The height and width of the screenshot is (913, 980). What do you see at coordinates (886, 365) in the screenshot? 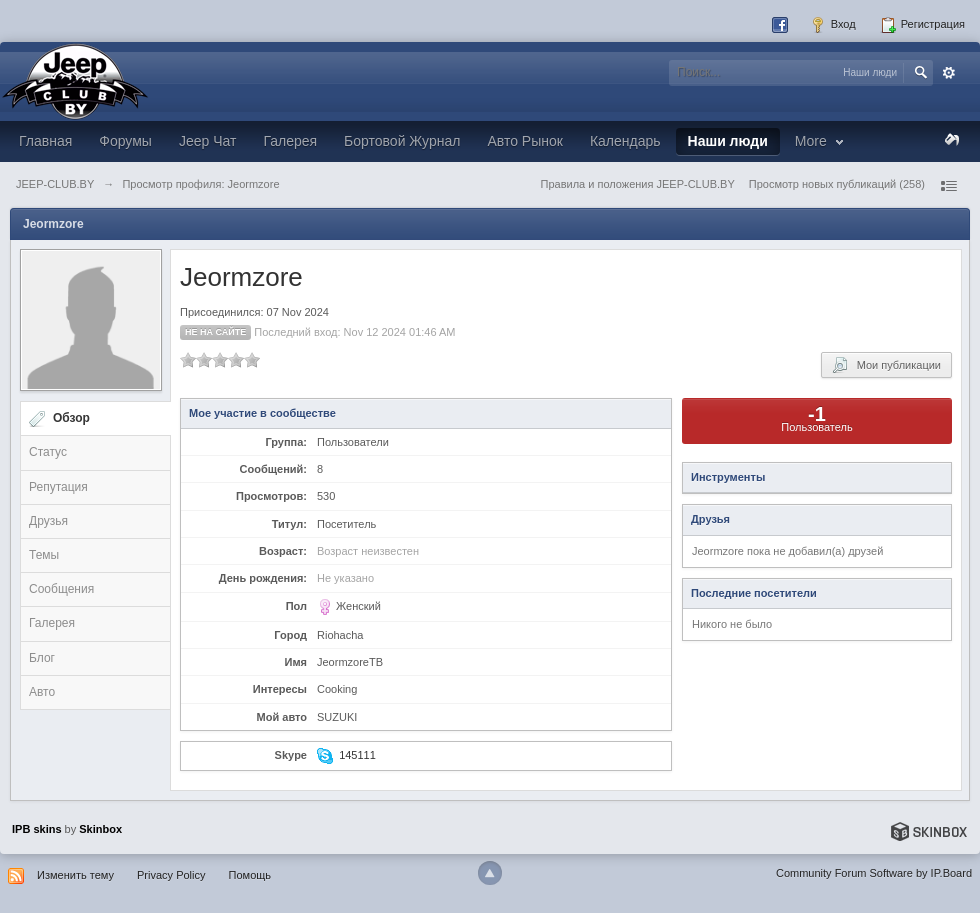
I see `Мои публикации` at bounding box center [886, 365].